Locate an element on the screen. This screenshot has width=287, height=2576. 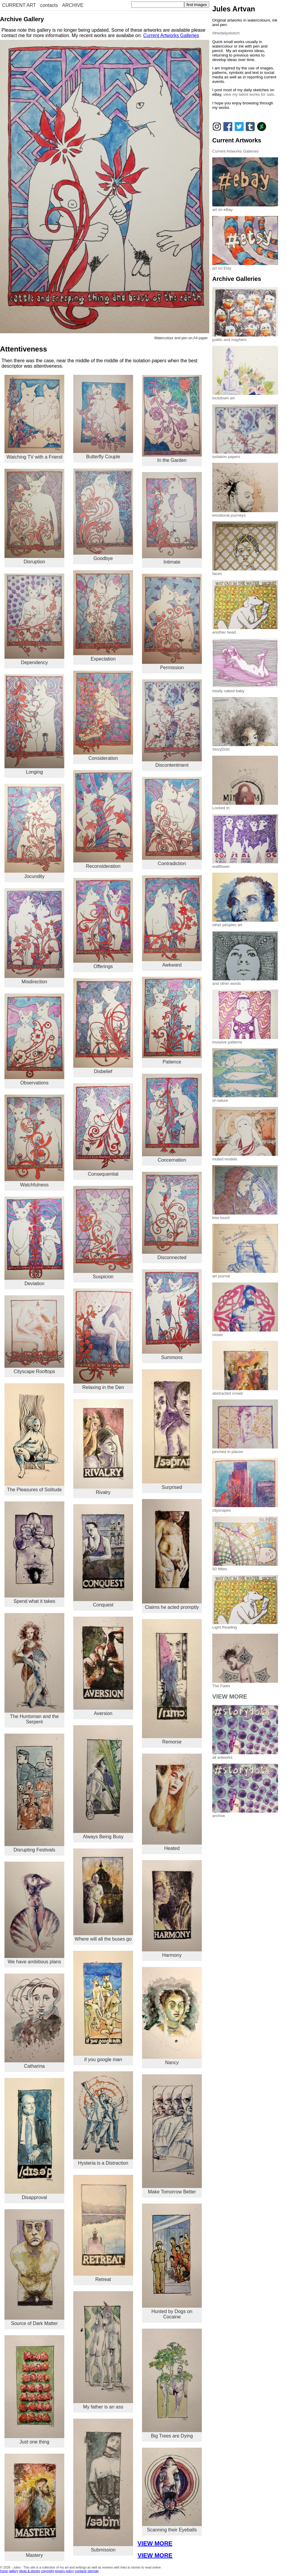
The Huntsman and the Serpent is located at coordinates (34, 1668).